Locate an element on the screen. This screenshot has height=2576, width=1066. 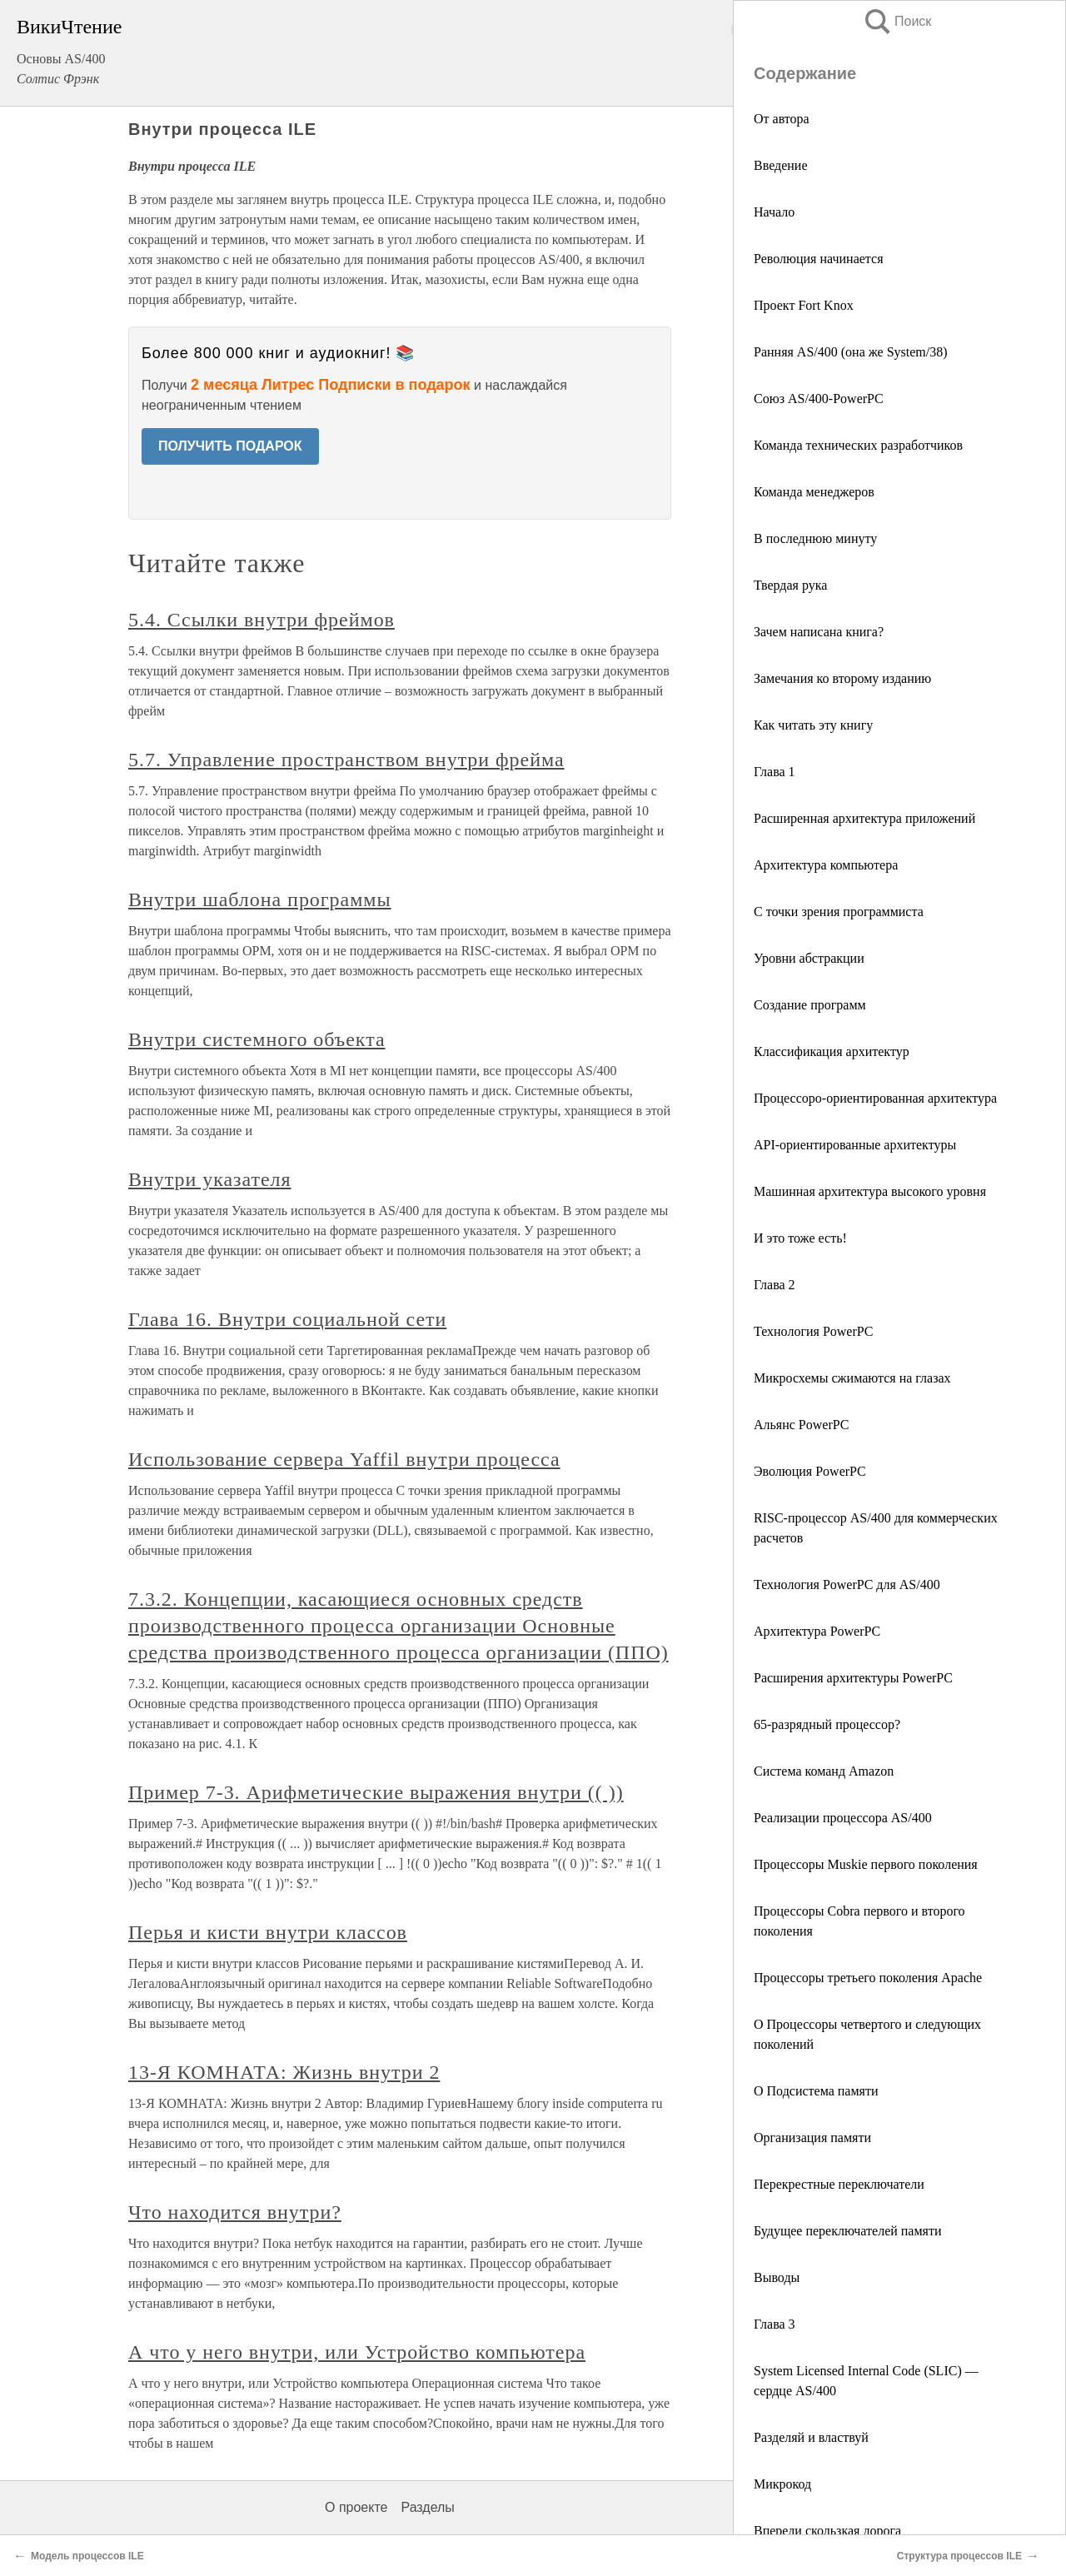
Разделы is located at coordinates (427, 2507).